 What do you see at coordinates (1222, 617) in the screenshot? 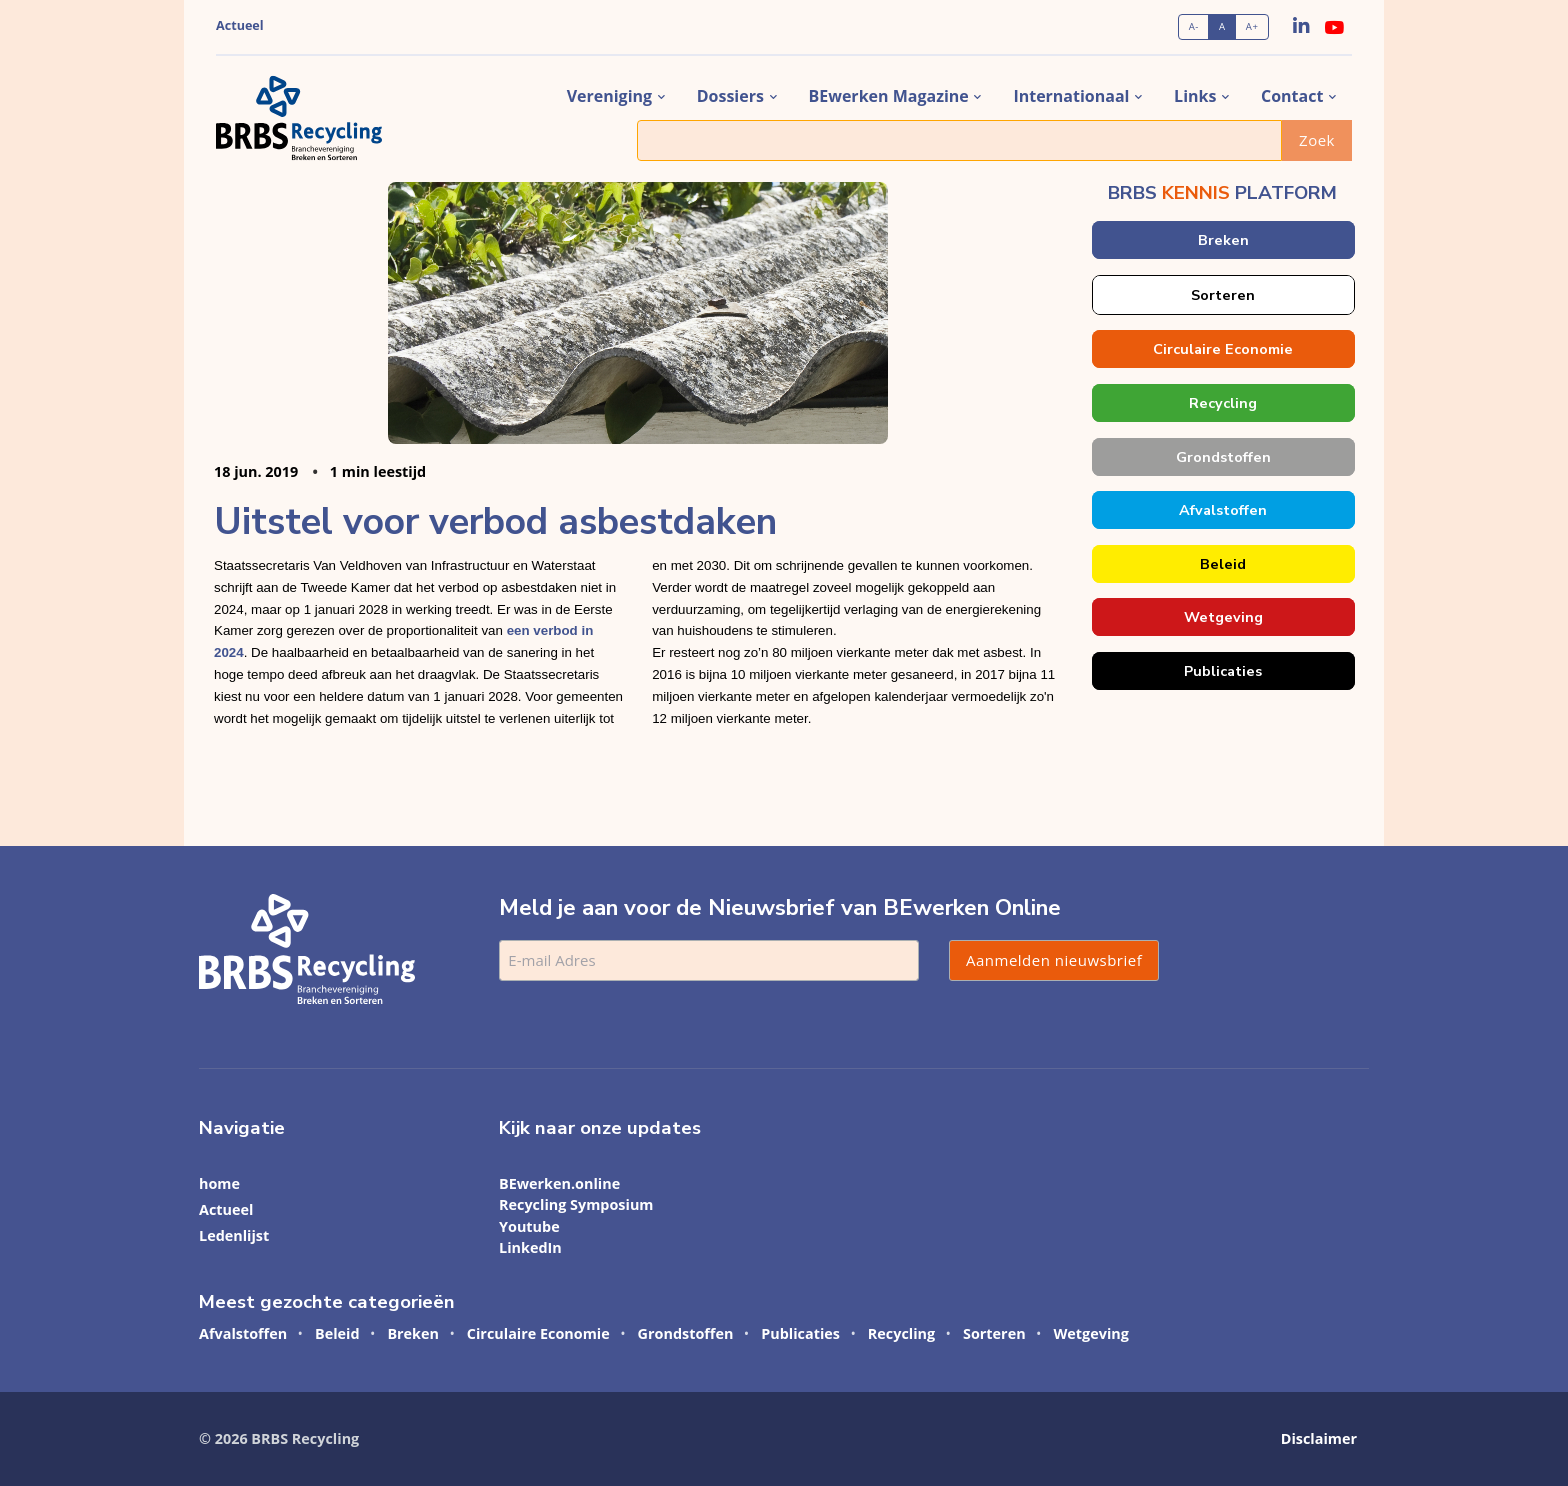
I see `Wetgeving` at bounding box center [1222, 617].